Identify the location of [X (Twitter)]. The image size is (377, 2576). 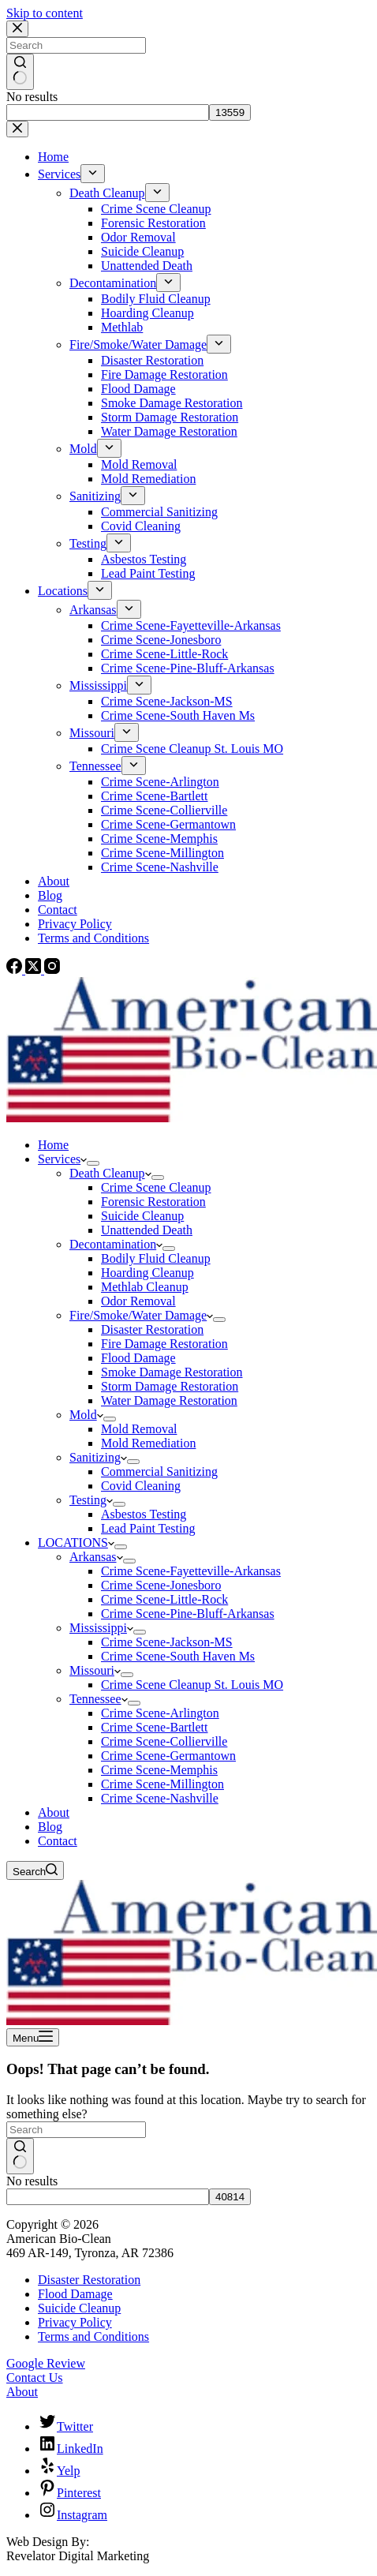
(34, 969).